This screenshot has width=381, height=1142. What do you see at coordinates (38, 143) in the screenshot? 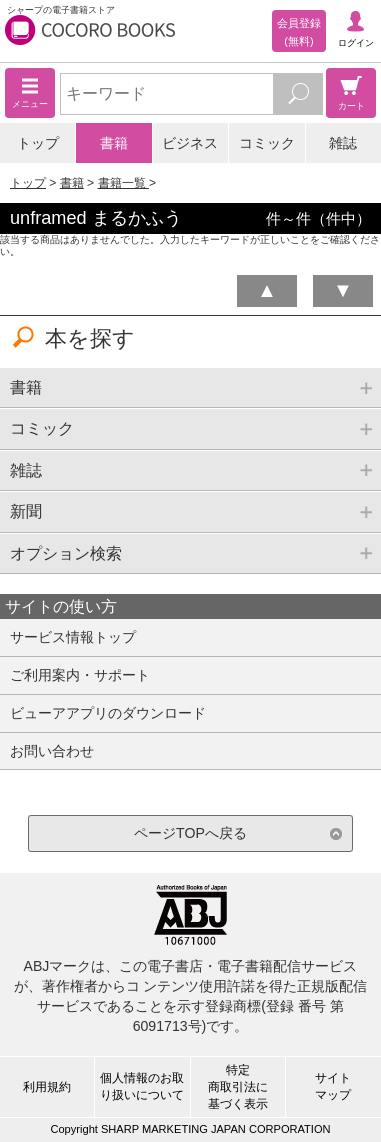
I see `トップ` at bounding box center [38, 143].